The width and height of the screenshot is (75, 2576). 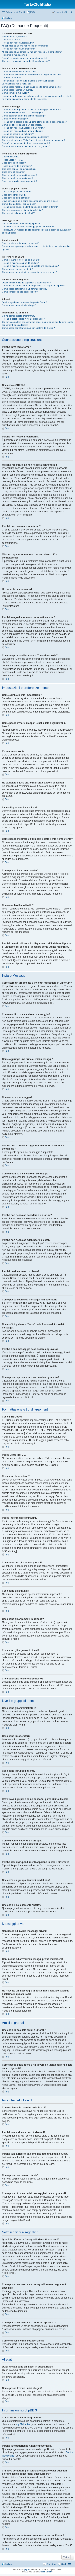 I want to click on Perché non è possibile aggiungere ulteriori opzioni del sondaggio?, so click(x=34, y=122).